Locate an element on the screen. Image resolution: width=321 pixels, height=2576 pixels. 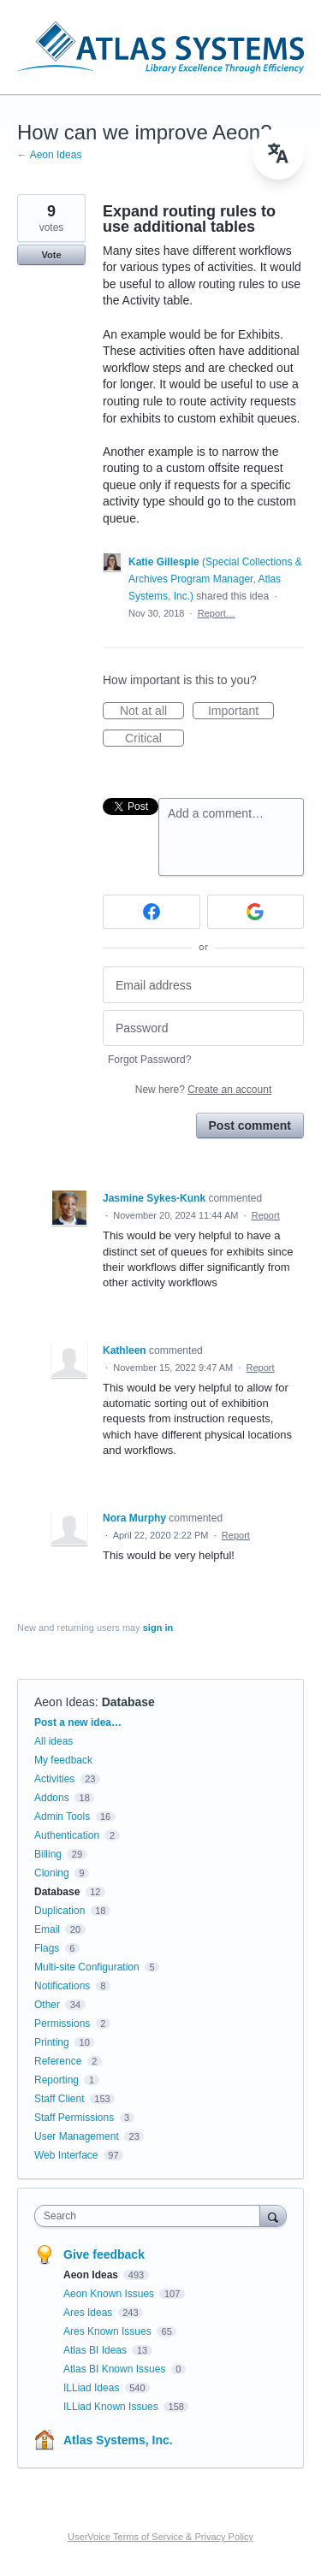
Staff Client is located at coordinates (59, 2099).